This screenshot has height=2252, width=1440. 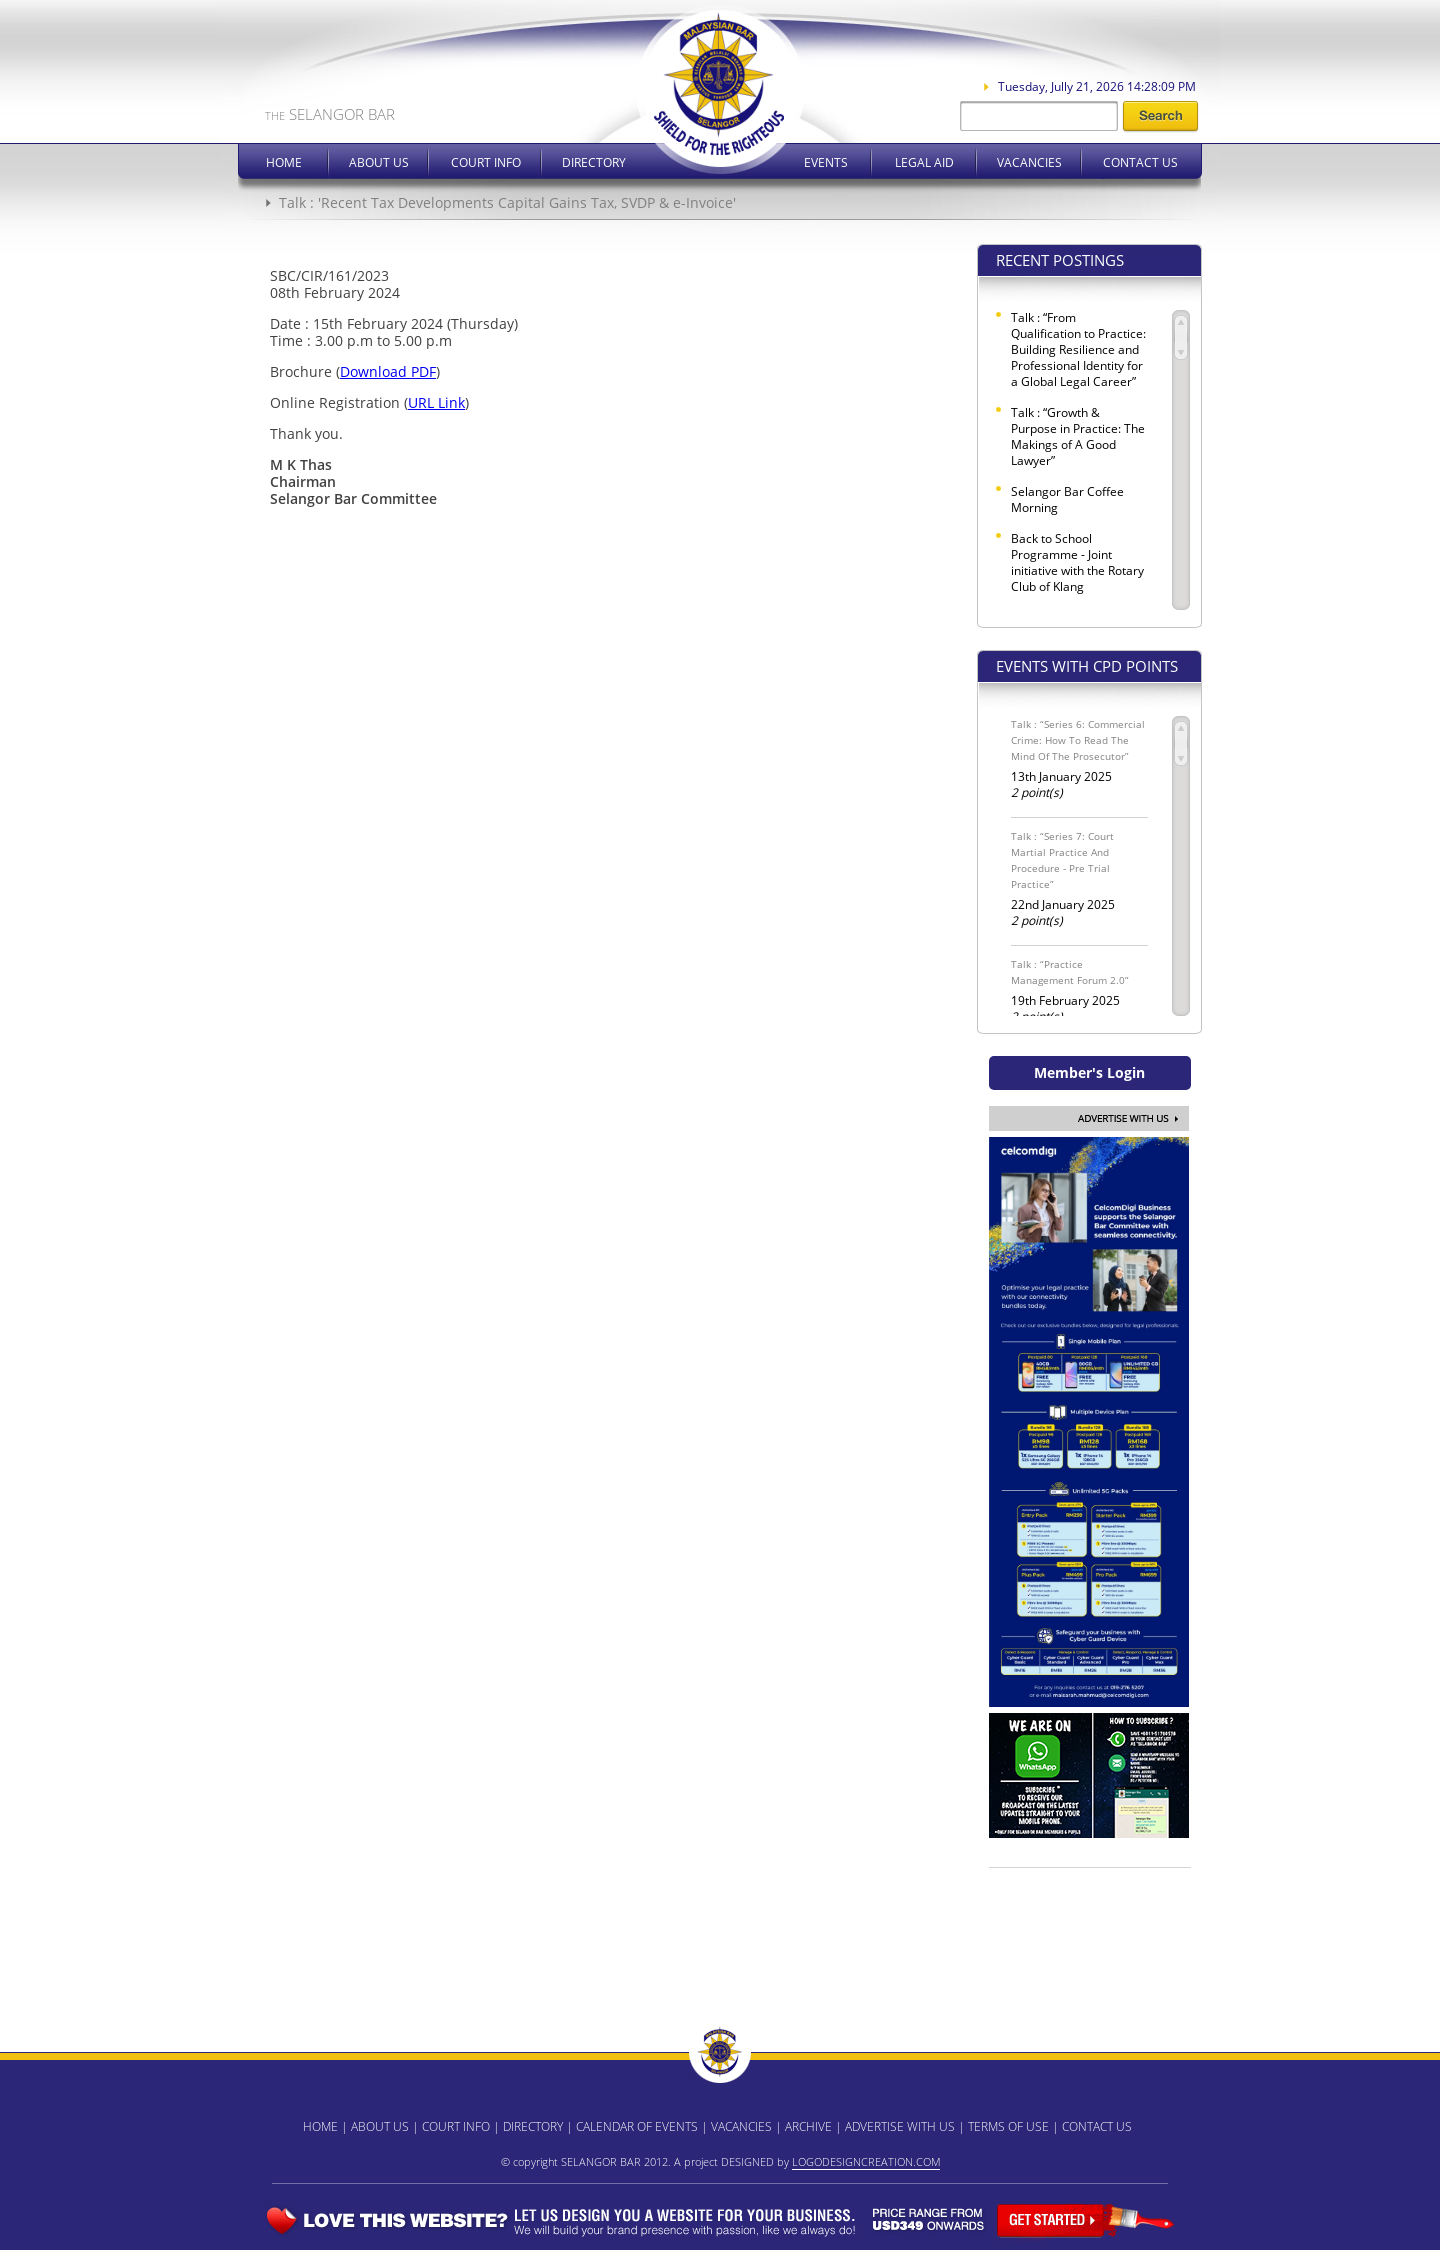 What do you see at coordinates (1079, 990) in the screenshot?
I see `19th February 2025` at bounding box center [1079, 990].